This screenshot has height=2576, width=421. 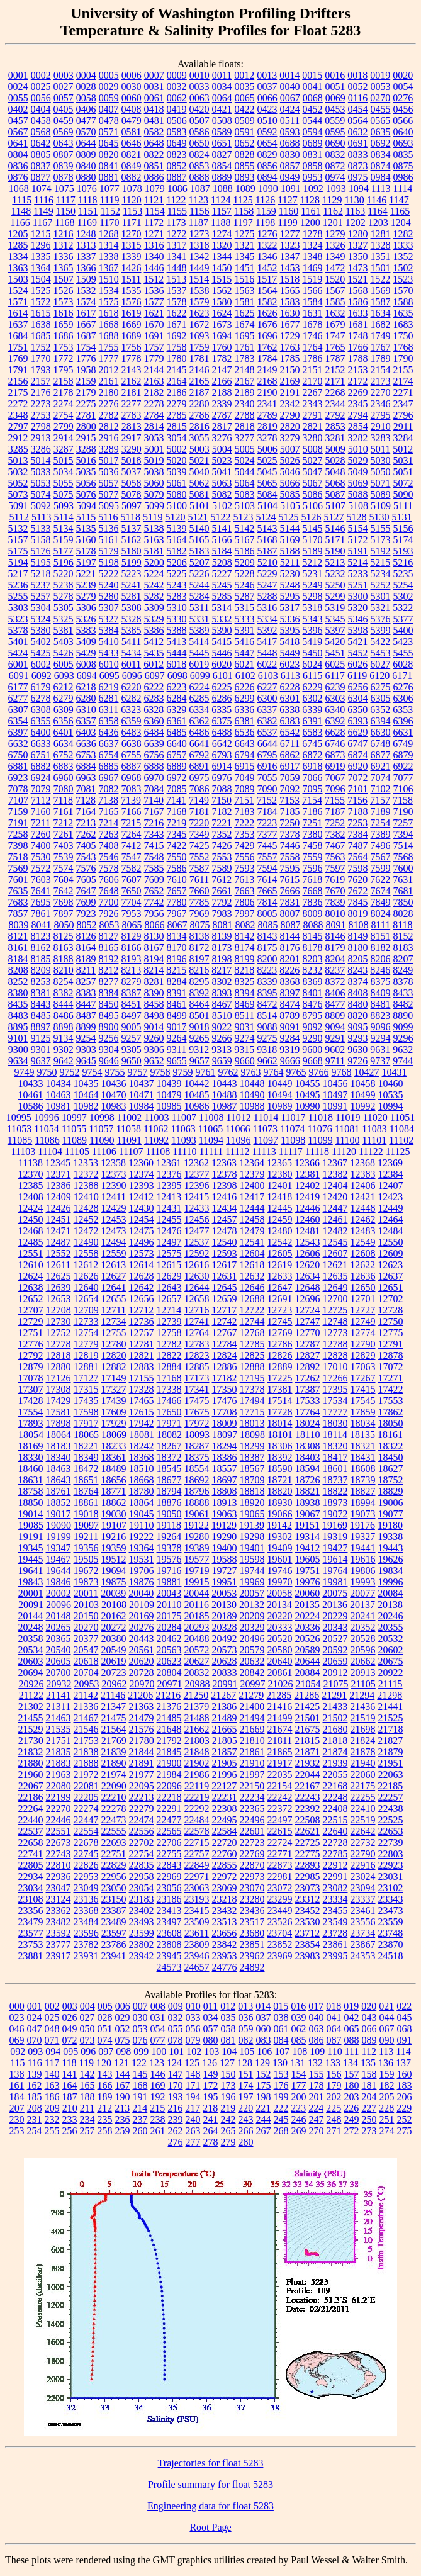 I want to click on 8461, so click(x=177, y=1004).